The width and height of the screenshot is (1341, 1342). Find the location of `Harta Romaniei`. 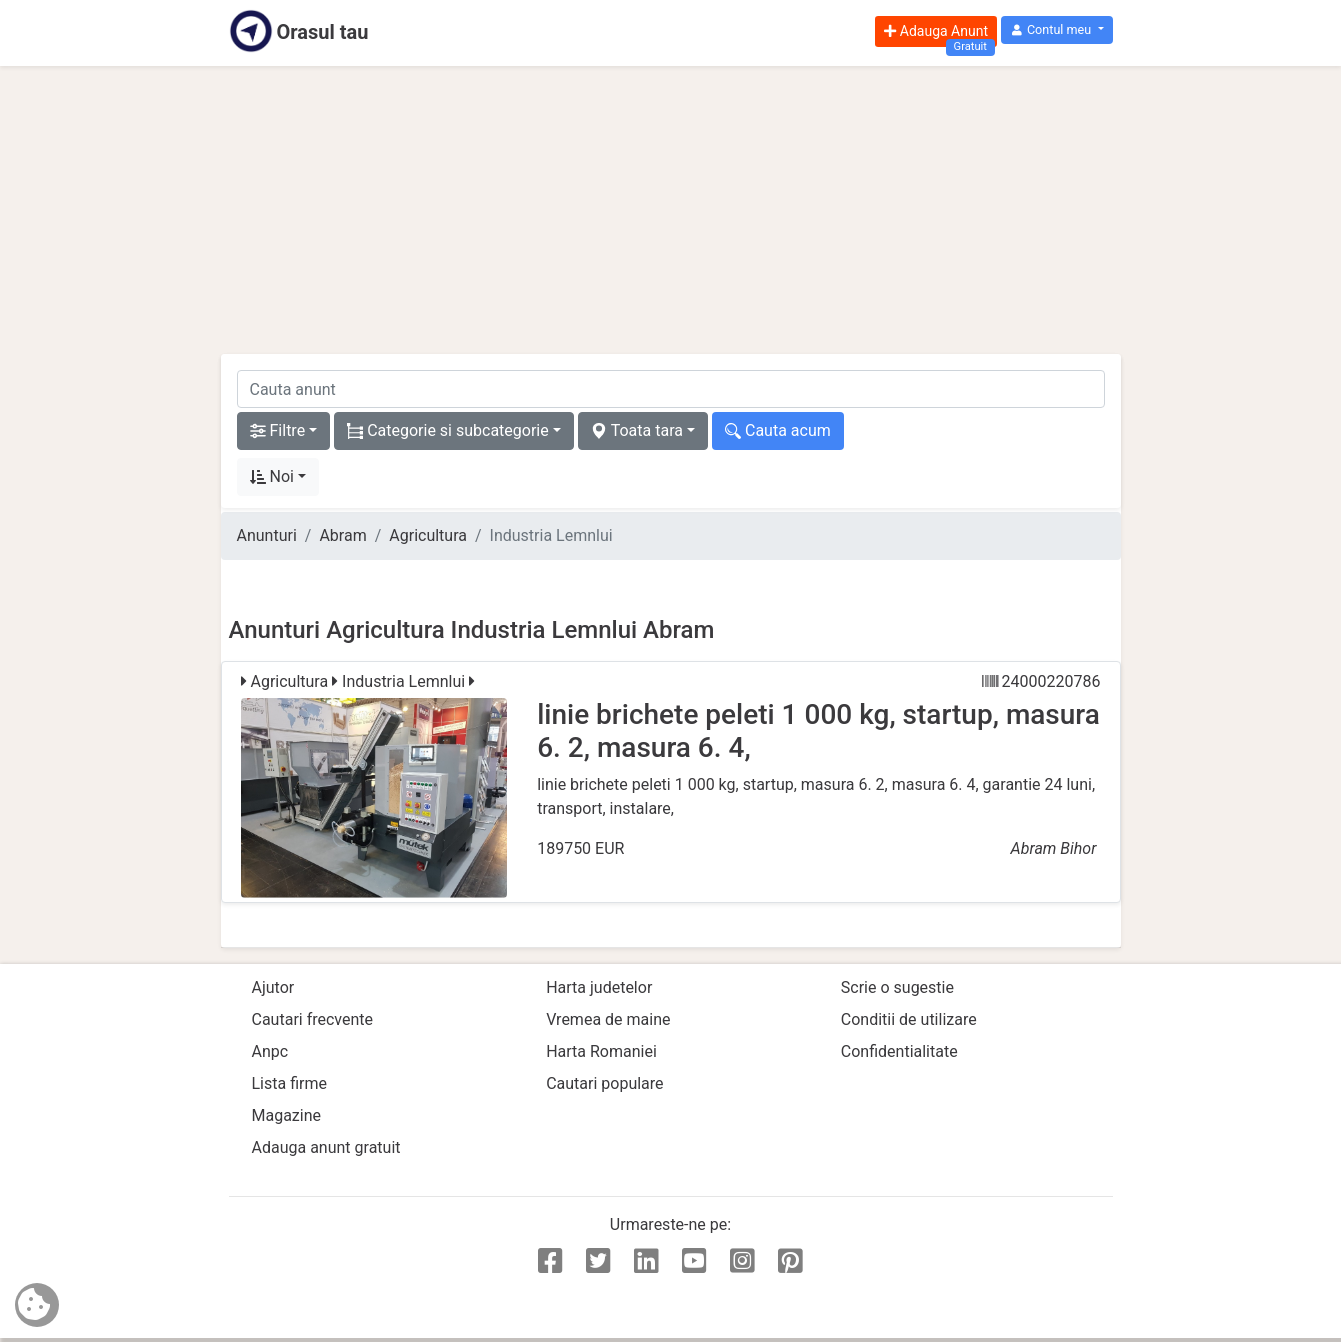

Harta Romaniei is located at coordinates (601, 1051).